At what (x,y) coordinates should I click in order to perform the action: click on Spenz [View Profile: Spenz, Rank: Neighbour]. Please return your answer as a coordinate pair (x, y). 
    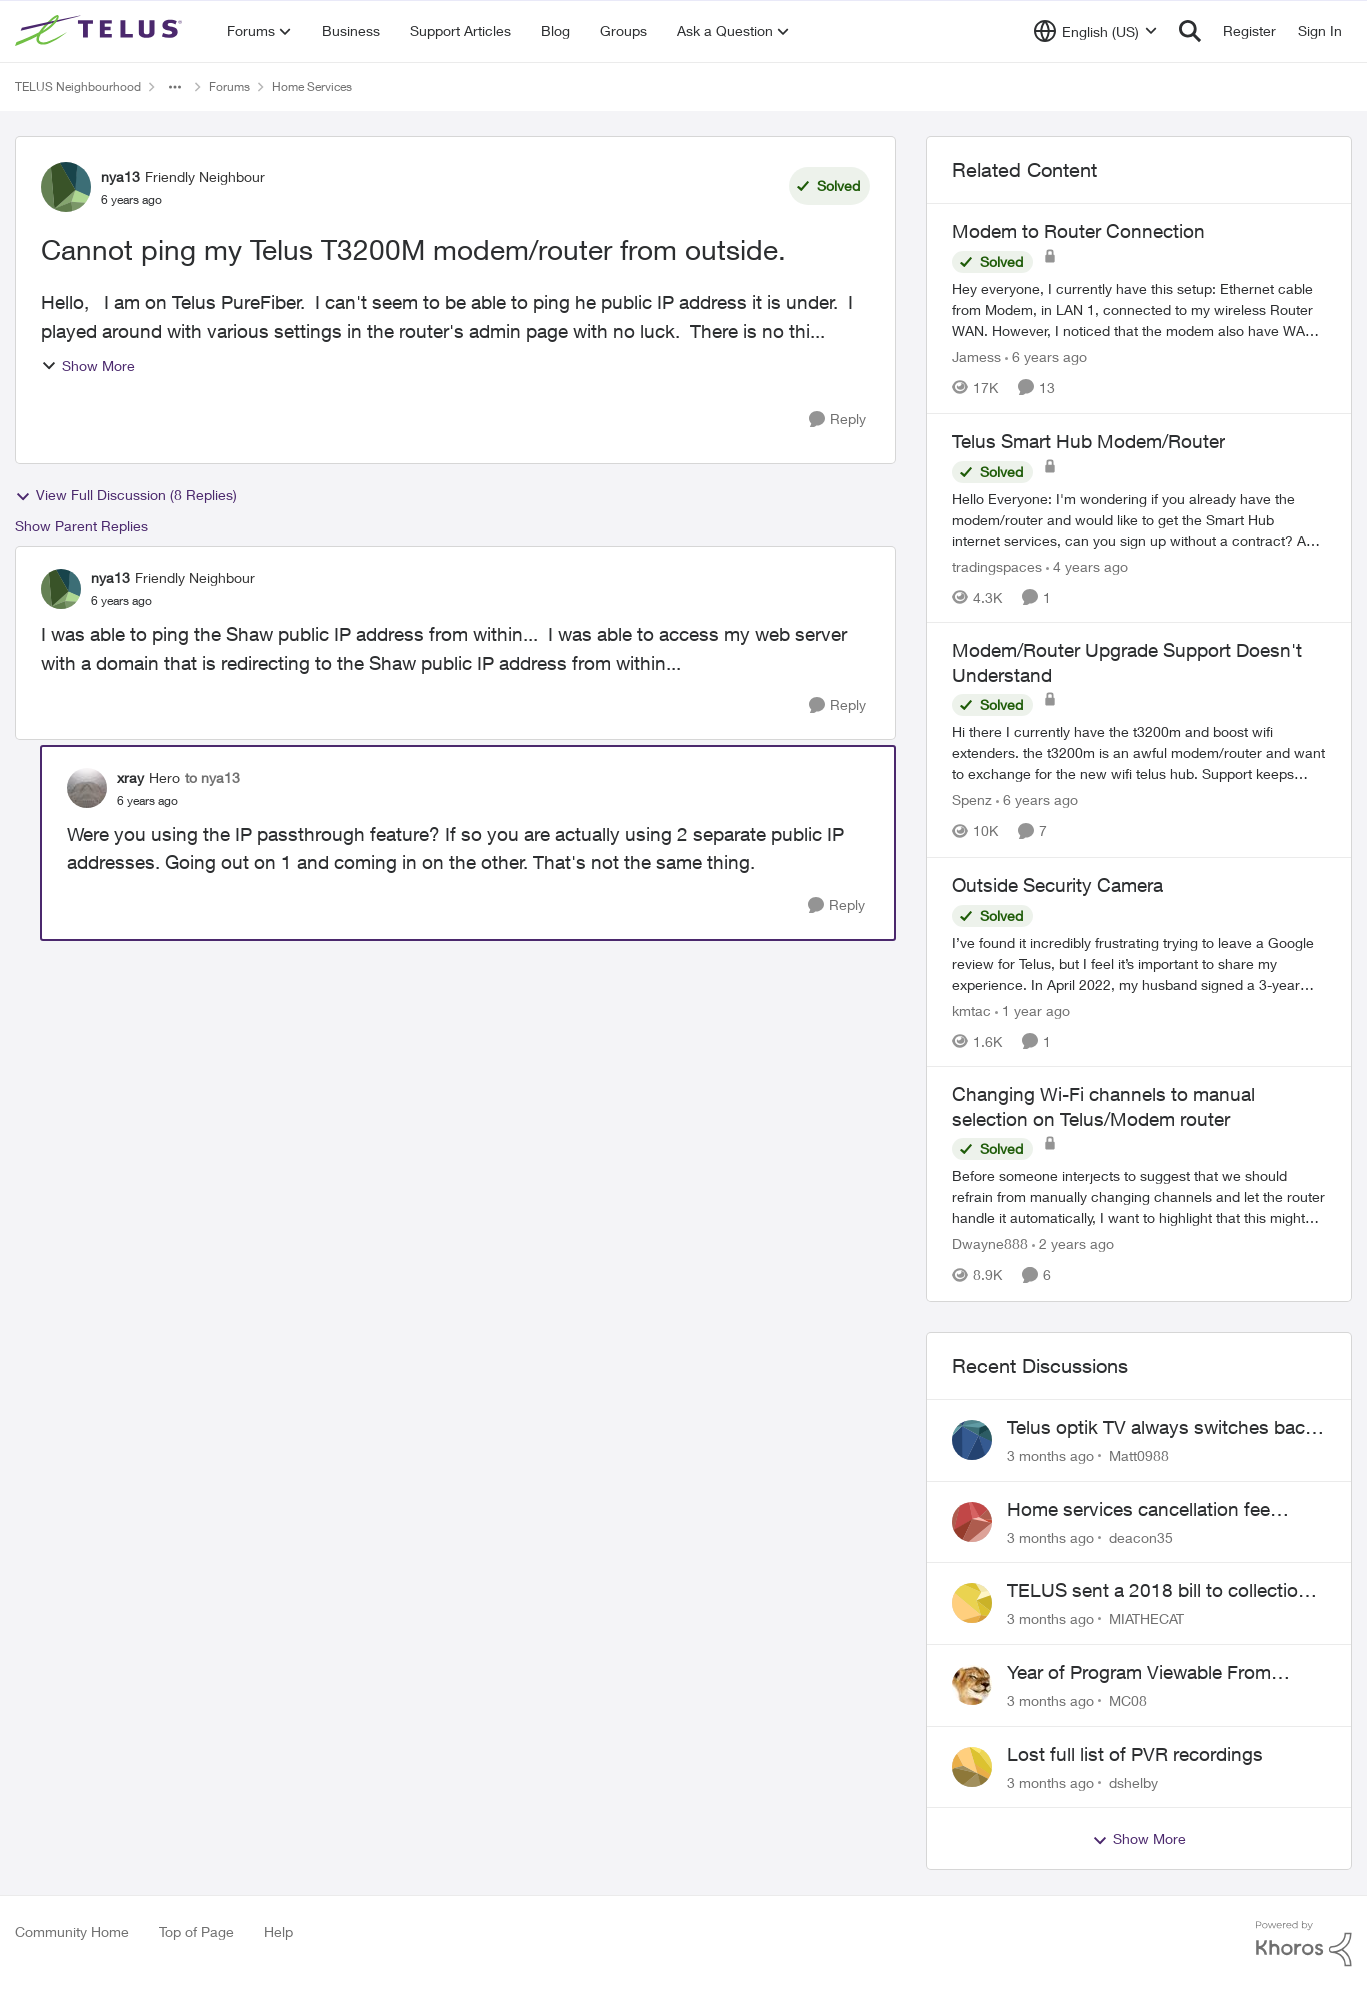
    Looking at the image, I should click on (972, 800).